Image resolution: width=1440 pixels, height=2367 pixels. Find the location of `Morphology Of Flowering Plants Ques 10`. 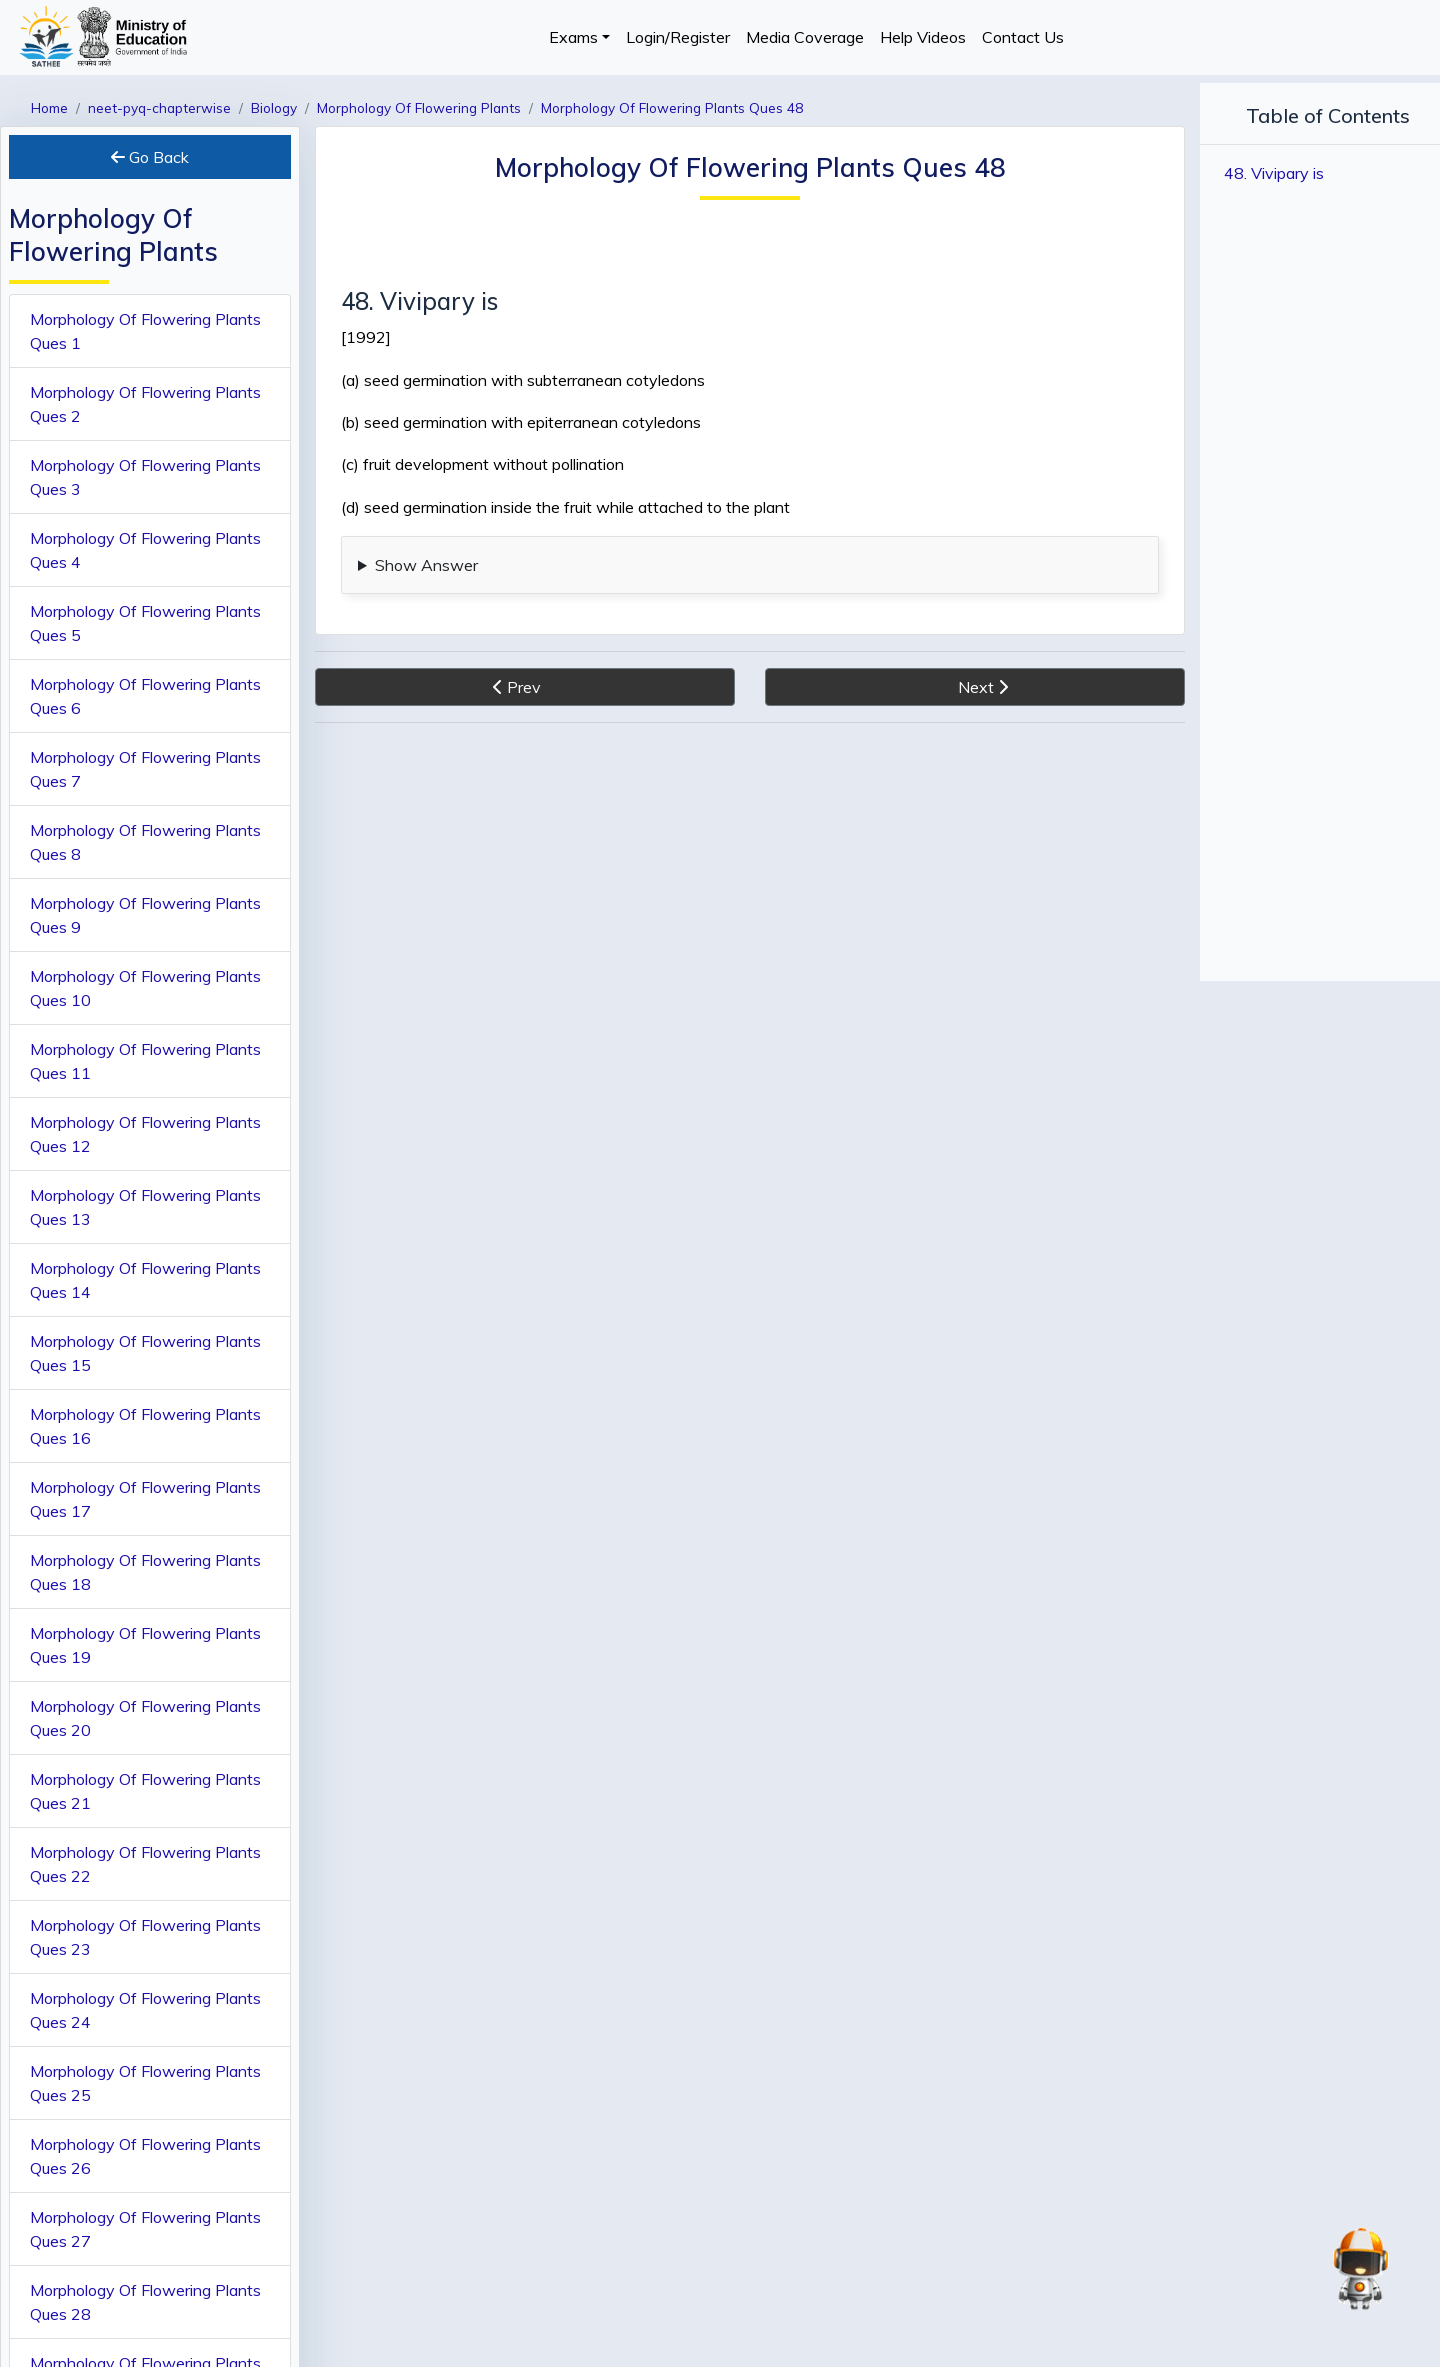

Morphology Of Flowering Plants Ques 10 is located at coordinates (145, 988).